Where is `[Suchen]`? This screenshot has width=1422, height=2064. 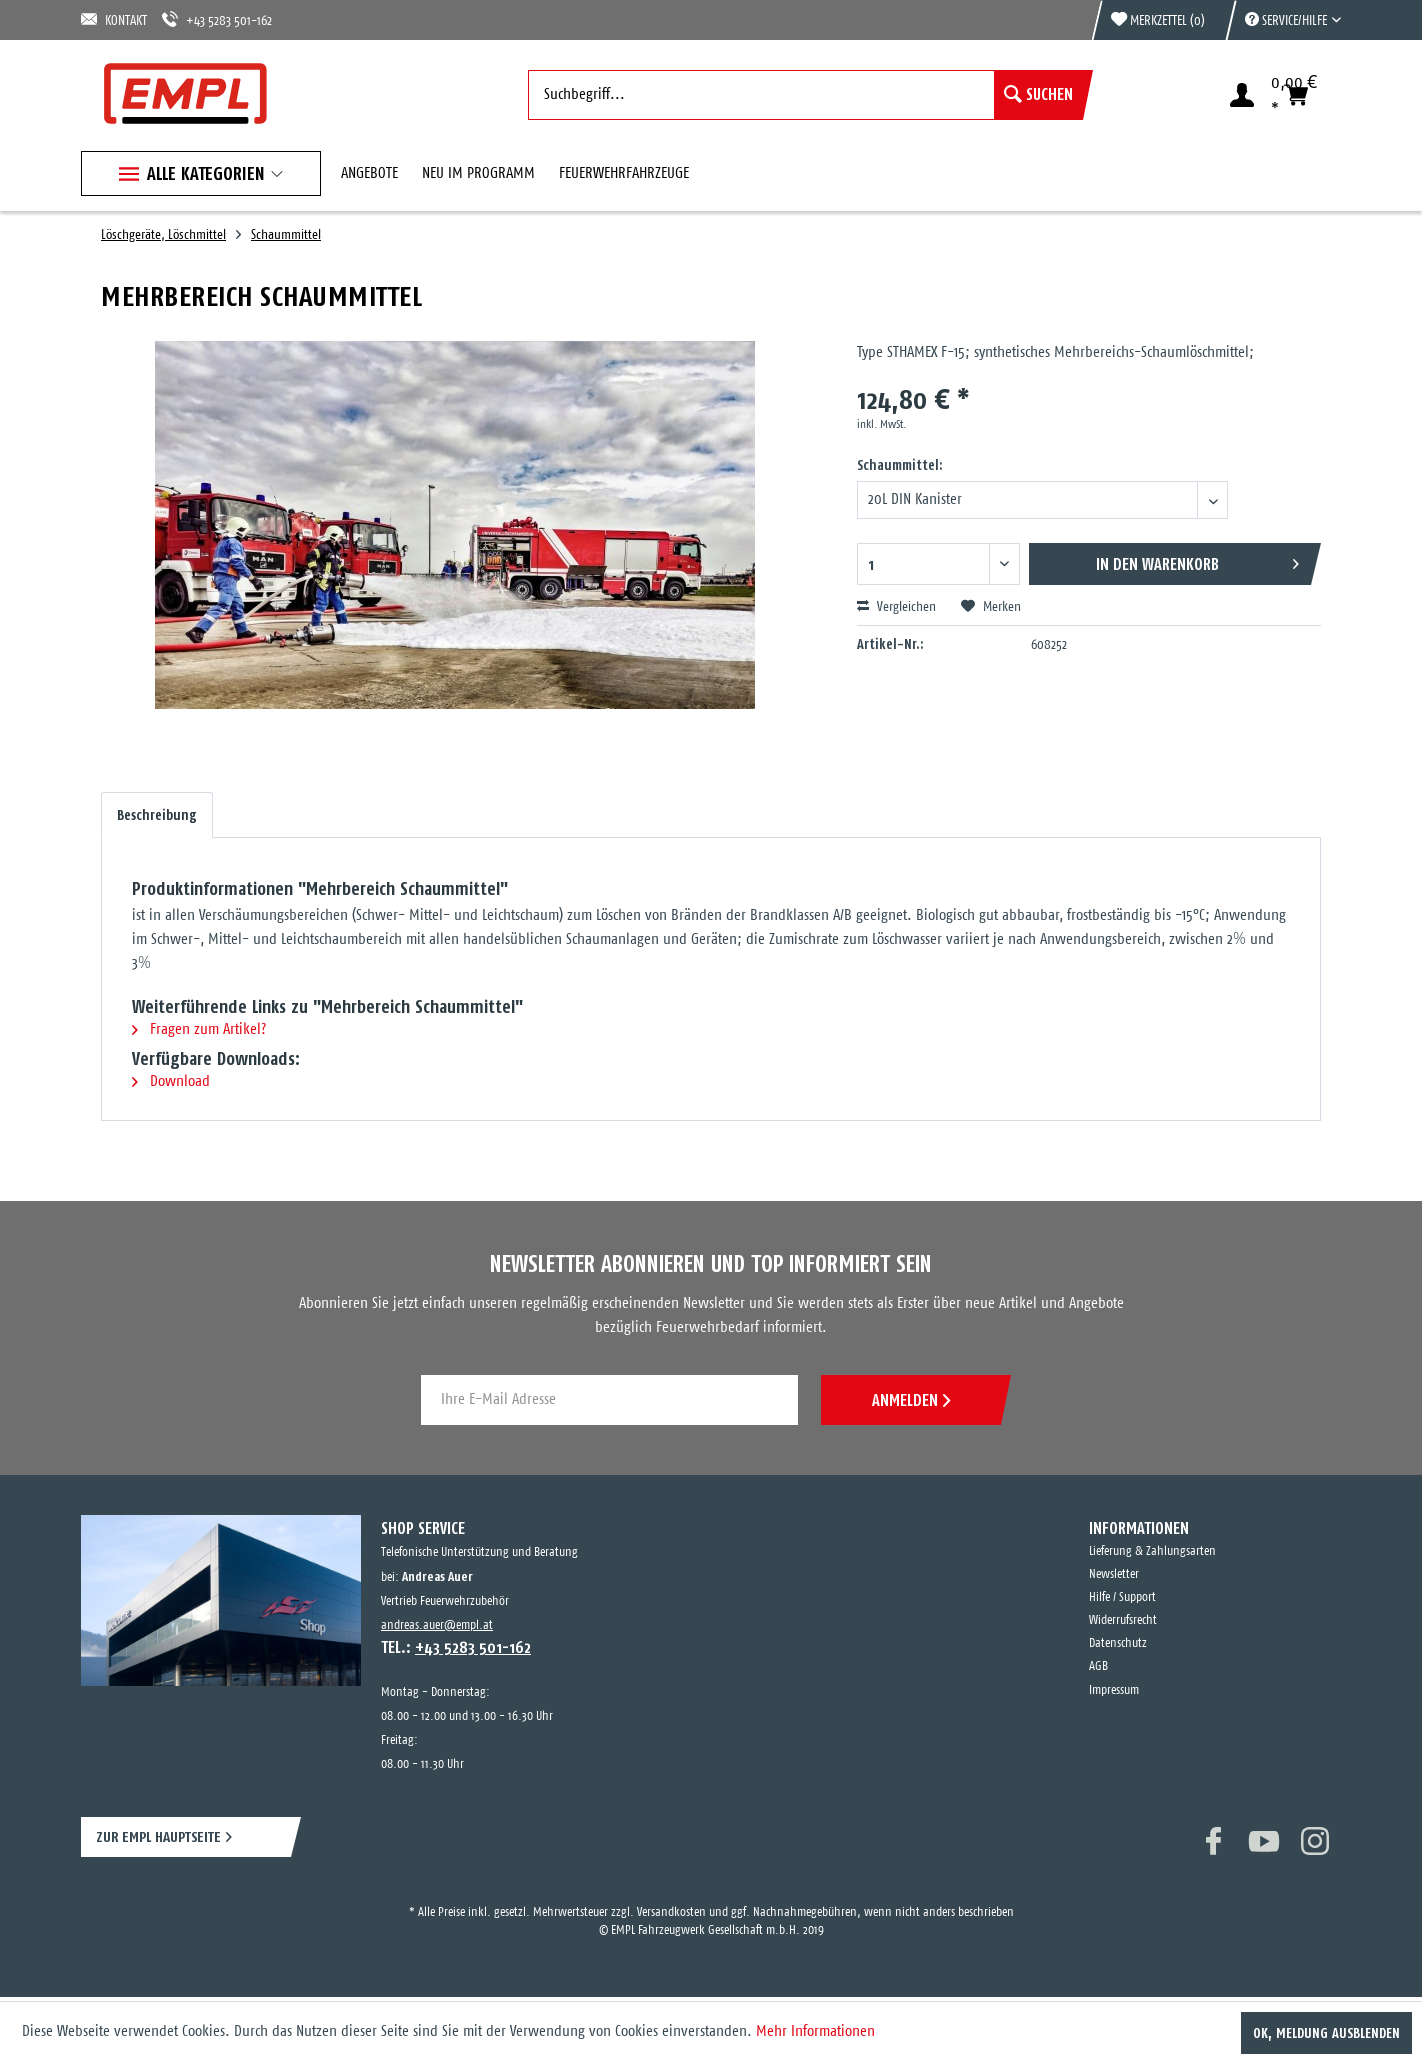
[Suchen] is located at coordinates (1038, 95).